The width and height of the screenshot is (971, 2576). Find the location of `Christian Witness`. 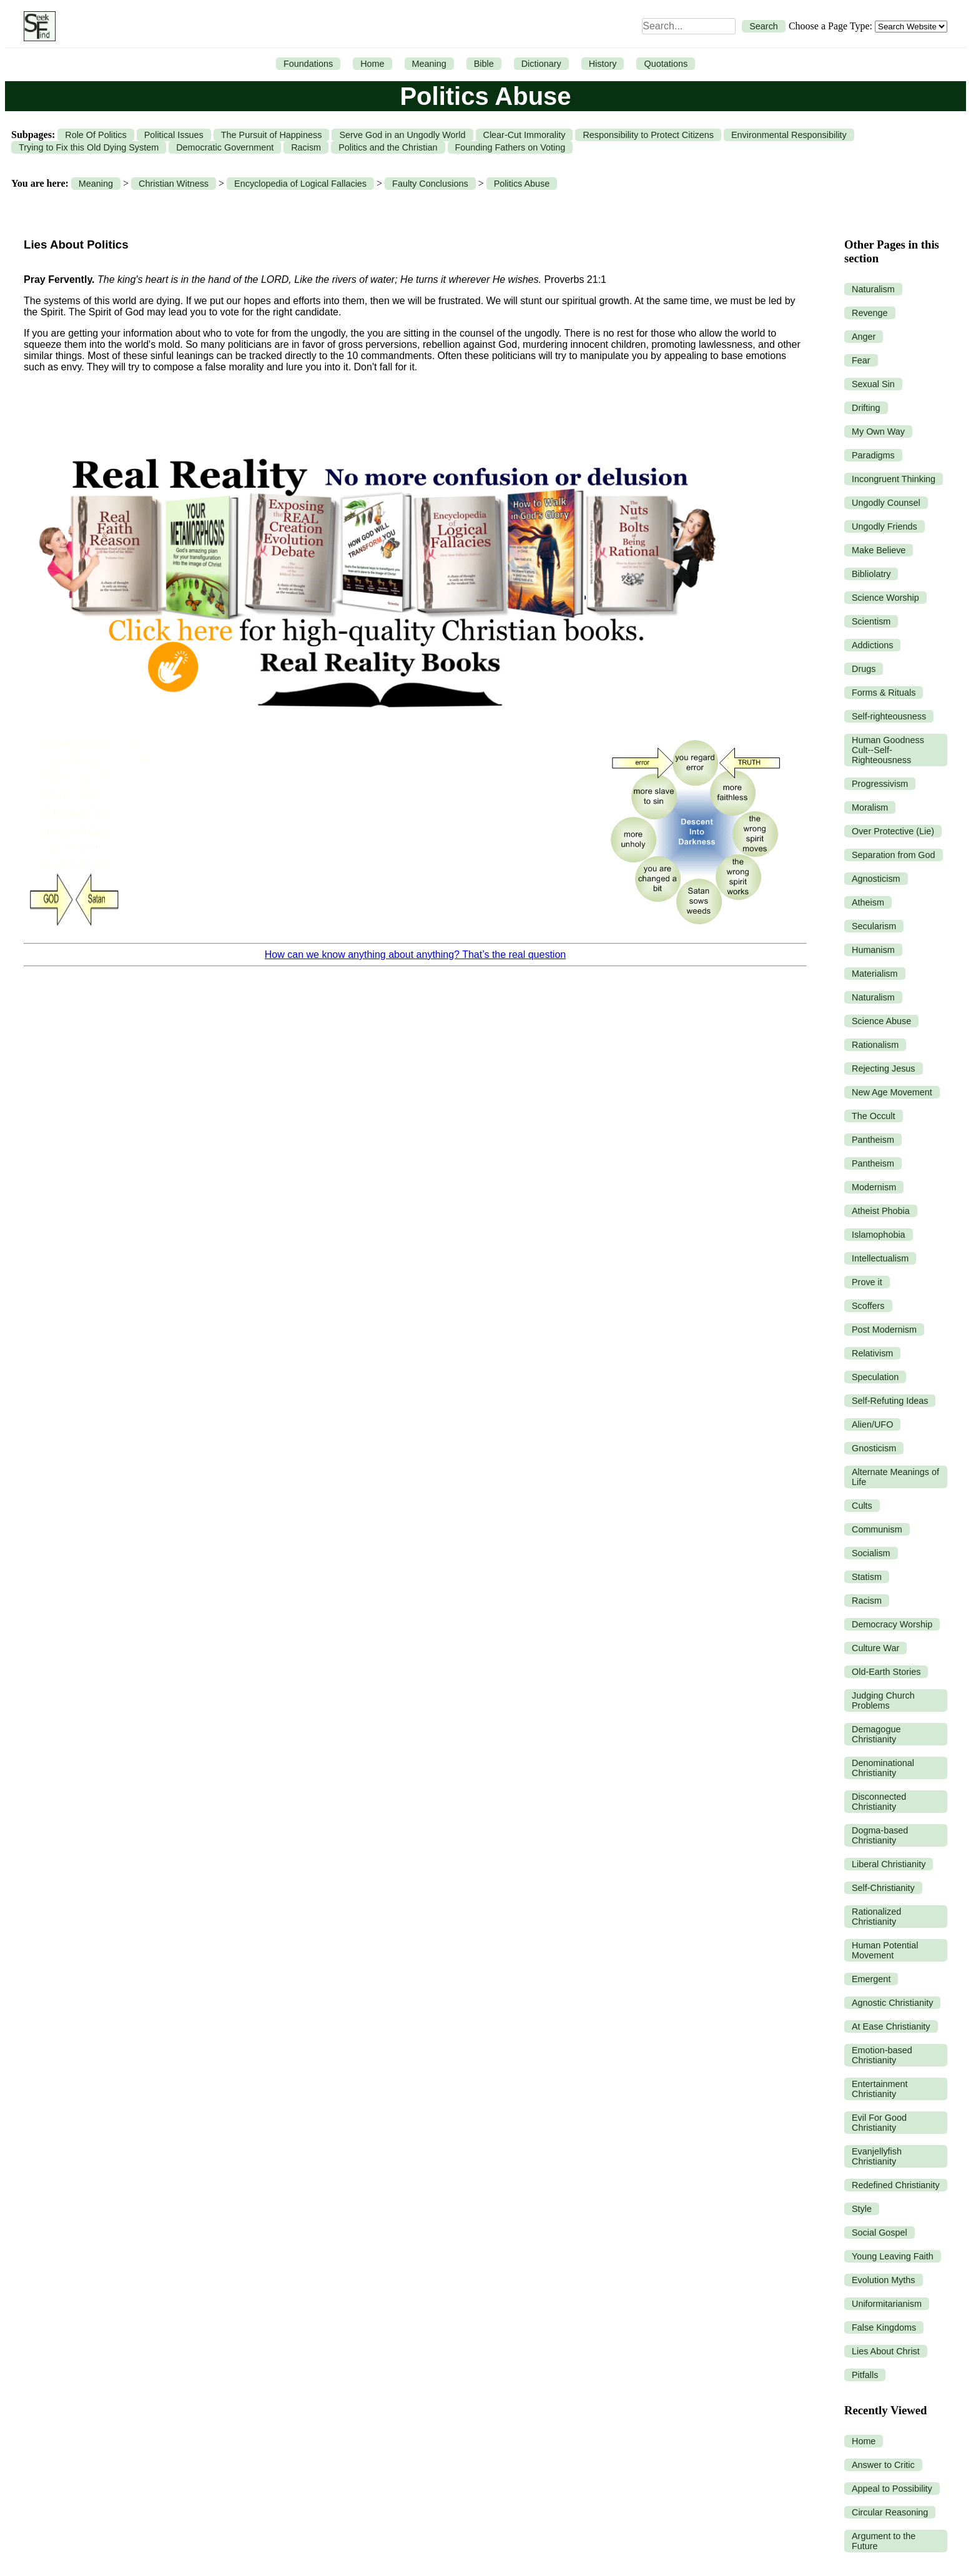

Christian Witness is located at coordinates (174, 184).